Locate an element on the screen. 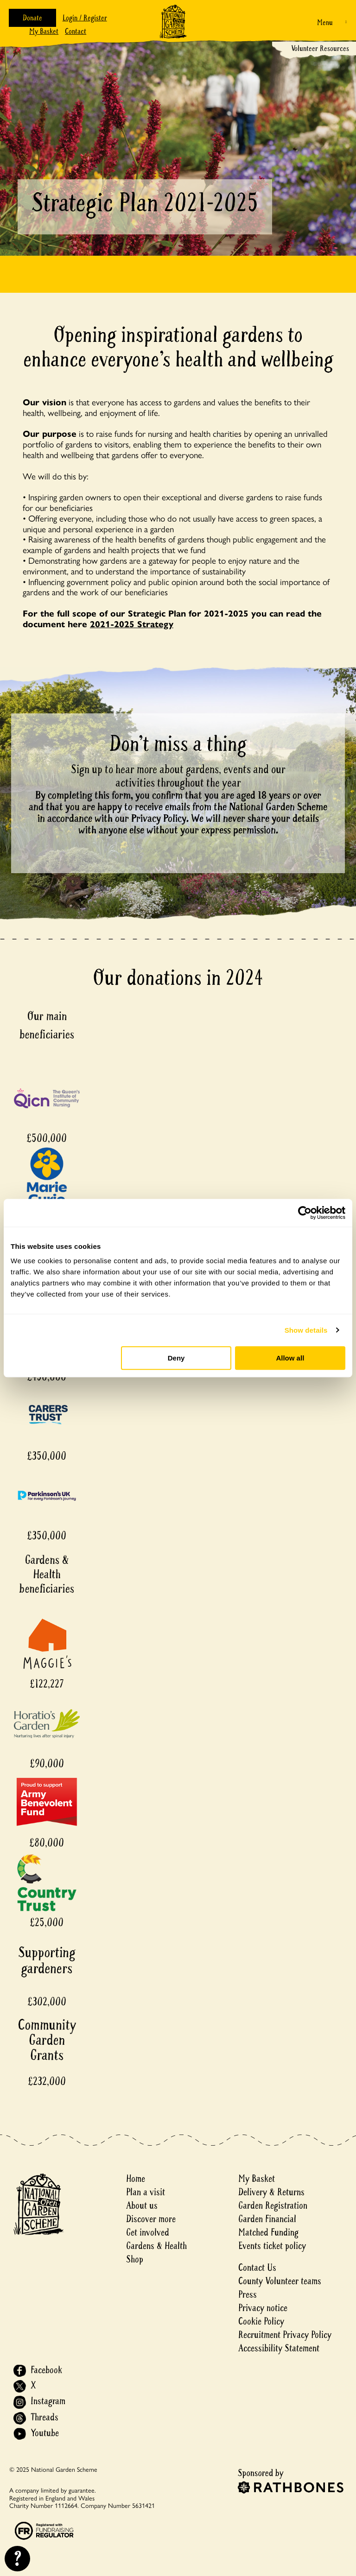  Gardens & Health is located at coordinates (156, 2246).